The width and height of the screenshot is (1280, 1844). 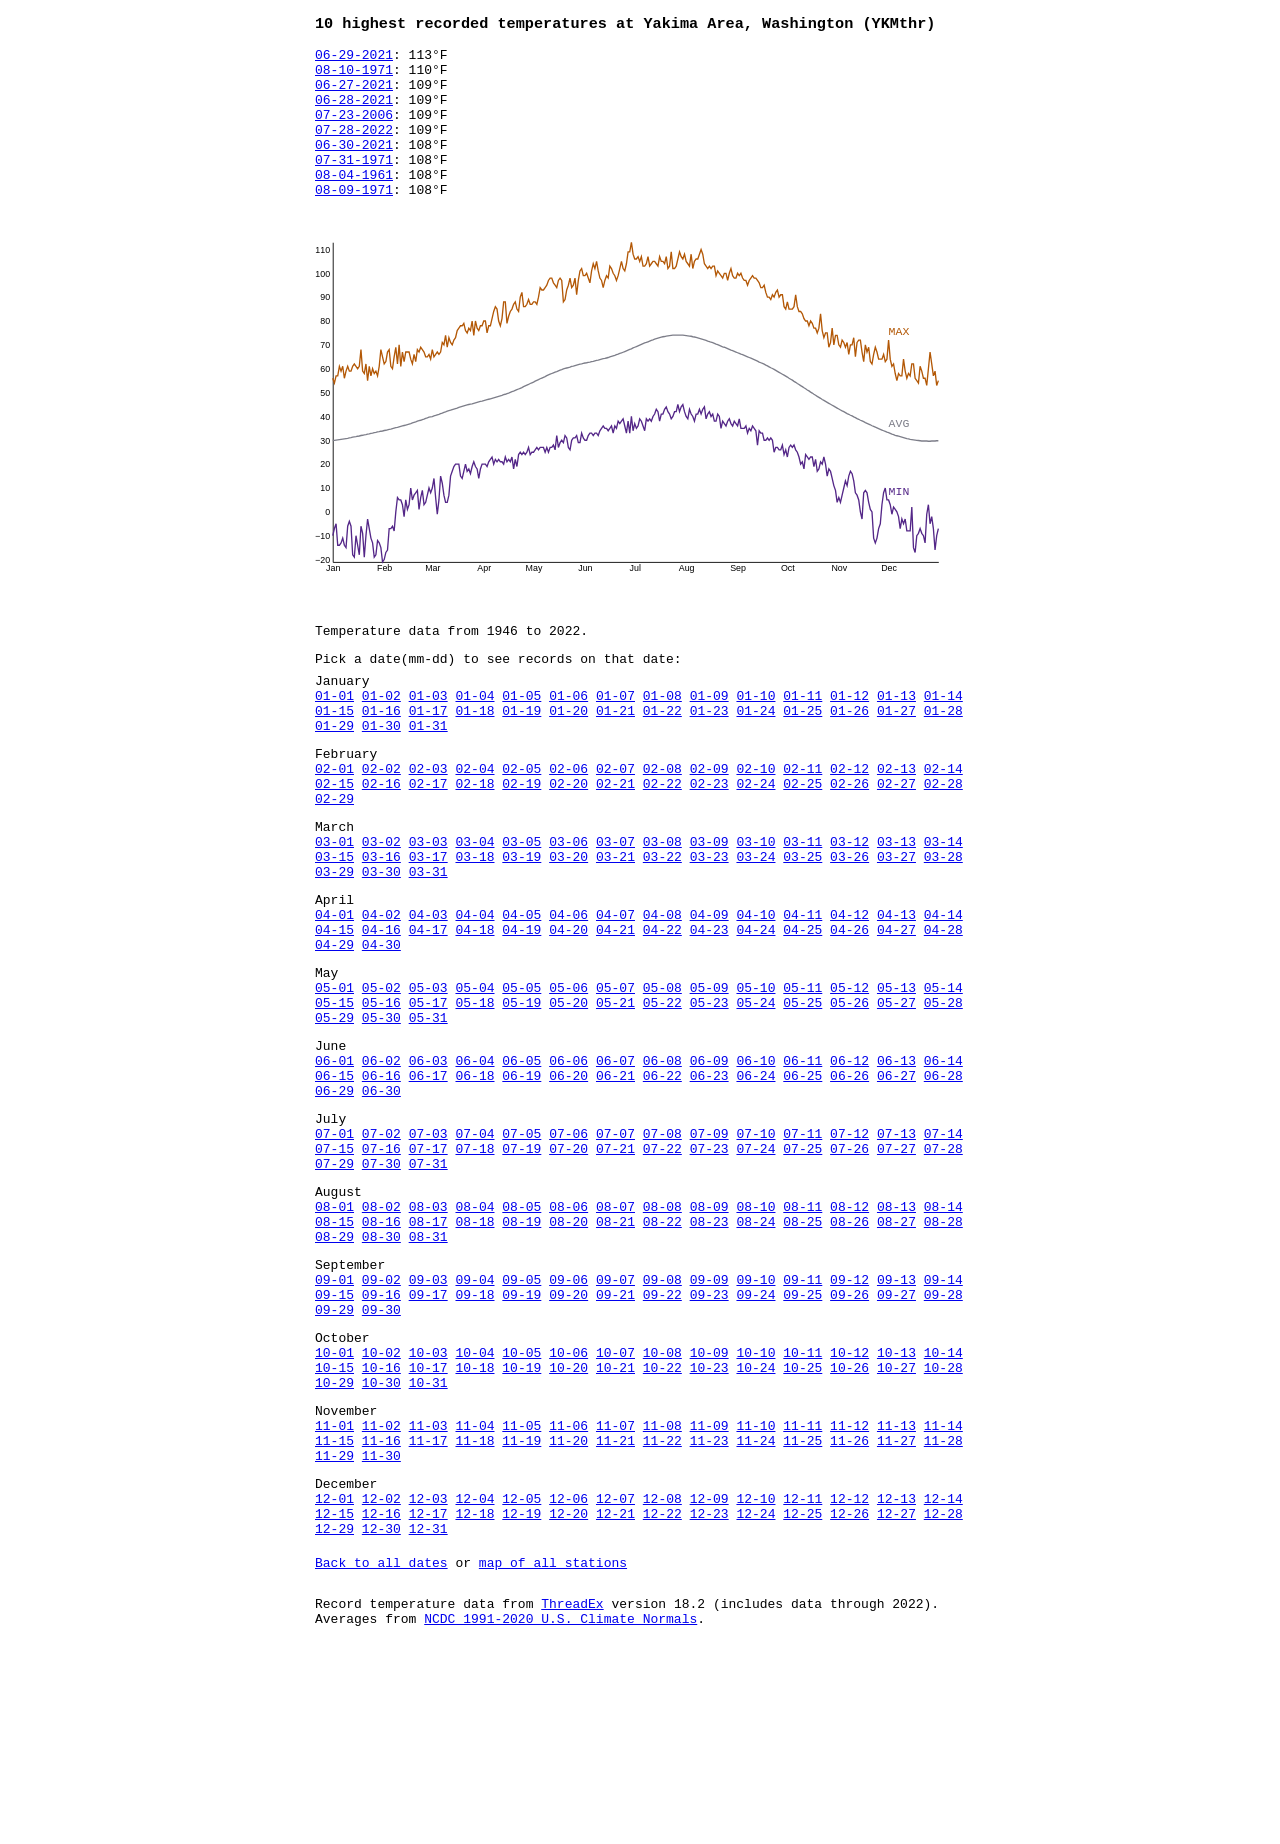 I want to click on 11-25, so click(x=802, y=1607).